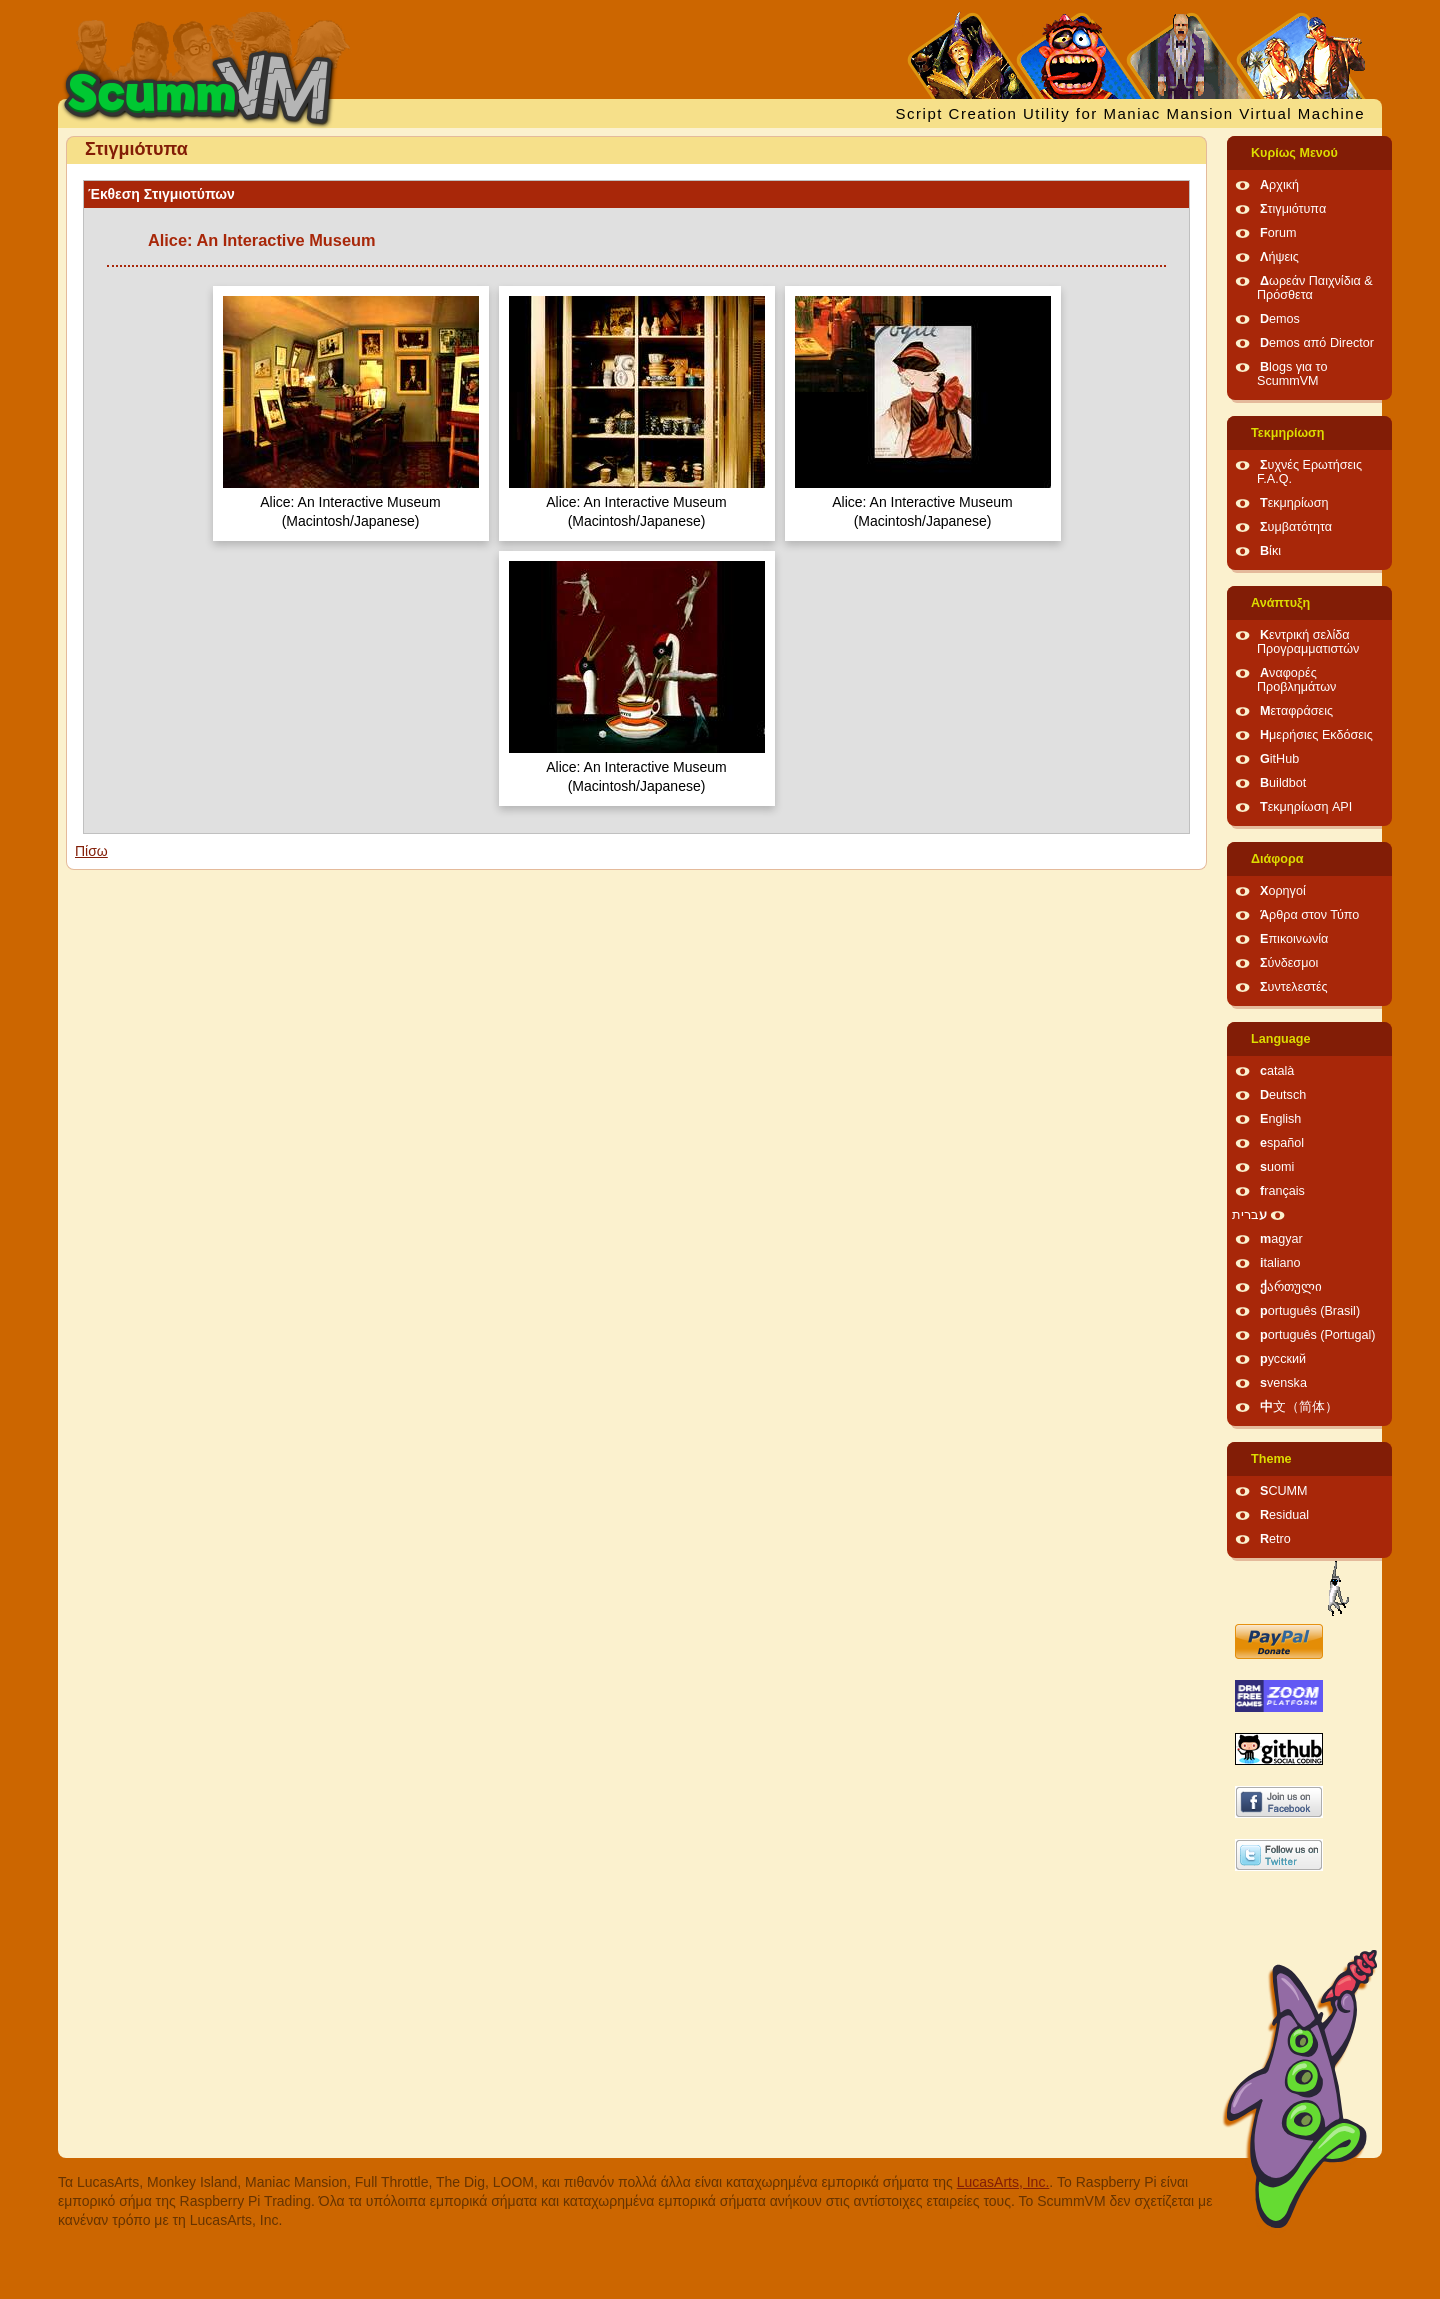  Describe the element at coordinates (1280, 1039) in the screenshot. I see `Language` at that location.